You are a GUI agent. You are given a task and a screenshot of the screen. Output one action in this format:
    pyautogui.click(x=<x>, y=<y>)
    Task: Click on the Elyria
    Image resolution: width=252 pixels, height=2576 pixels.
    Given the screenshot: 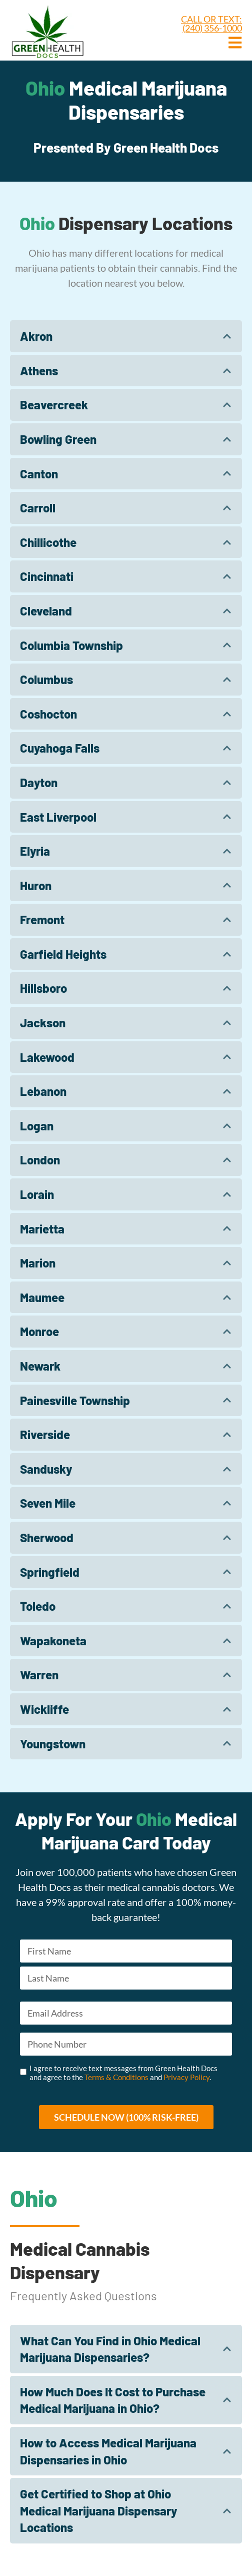 What is the action you would take?
    pyautogui.click(x=35, y=851)
    